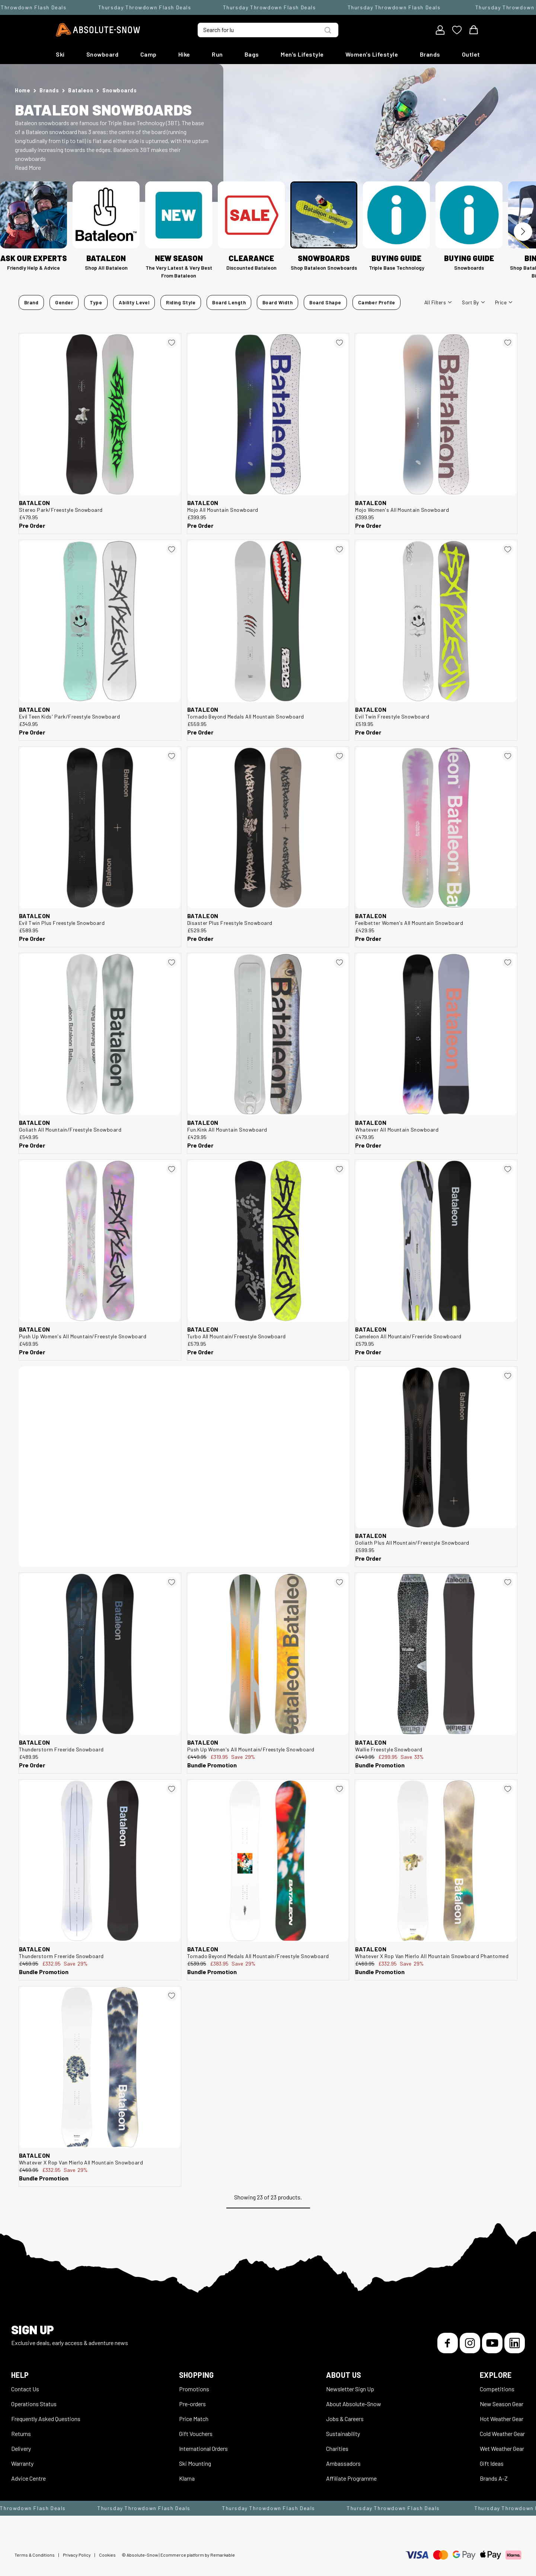 The image size is (536, 2576). Describe the element at coordinates (22, 2463) in the screenshot. I see `Warranty` at that location.